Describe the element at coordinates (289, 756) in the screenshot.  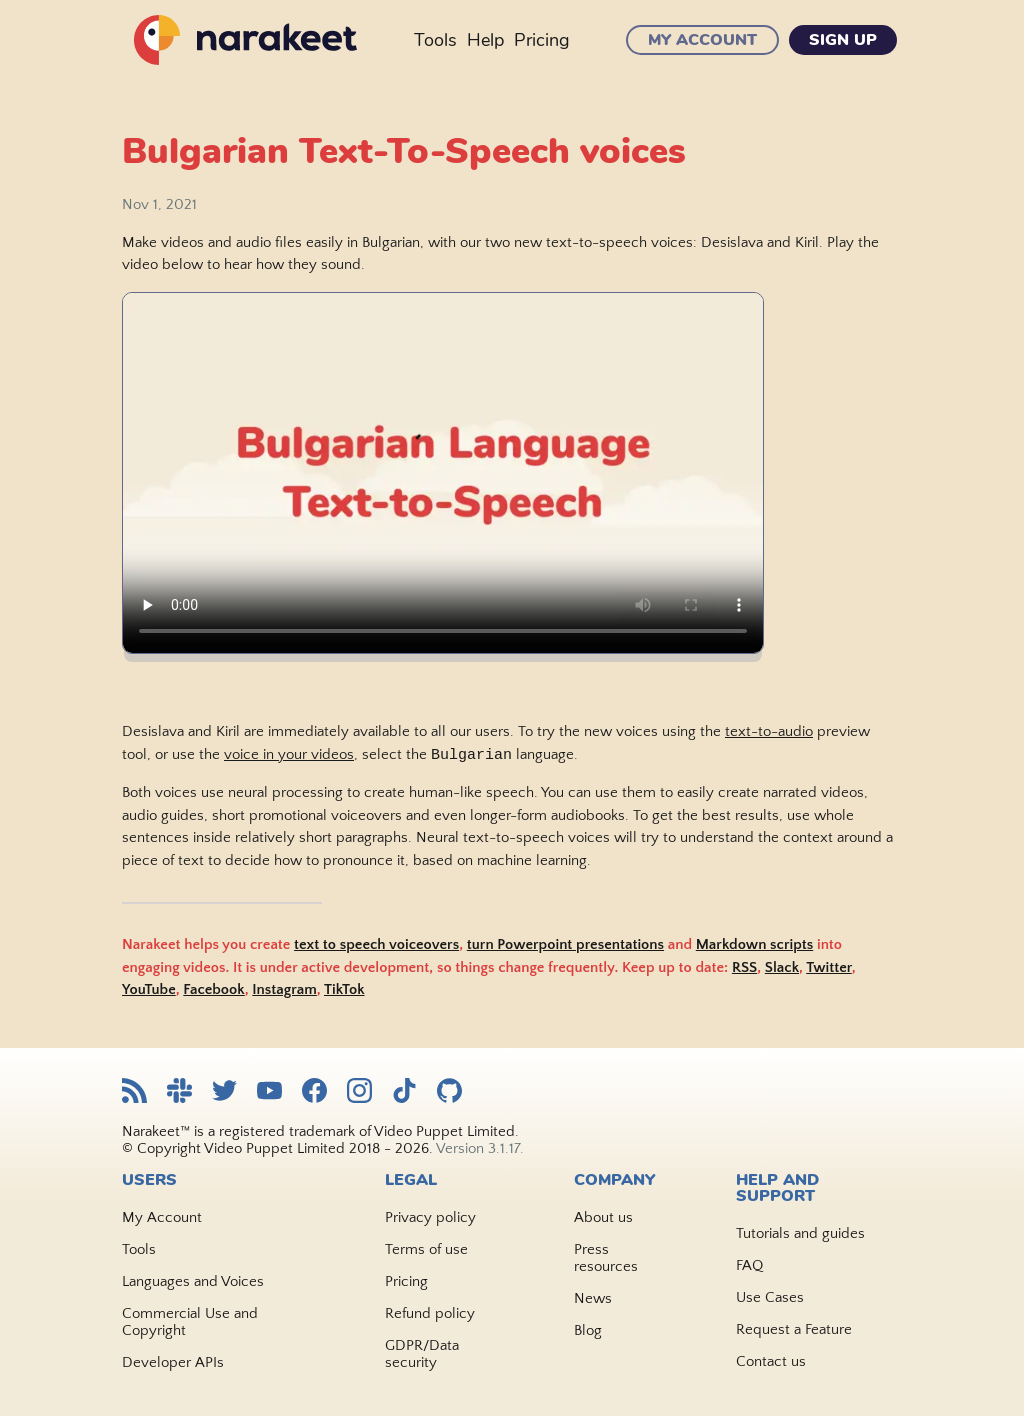
I see `voice in your videos` at that location.